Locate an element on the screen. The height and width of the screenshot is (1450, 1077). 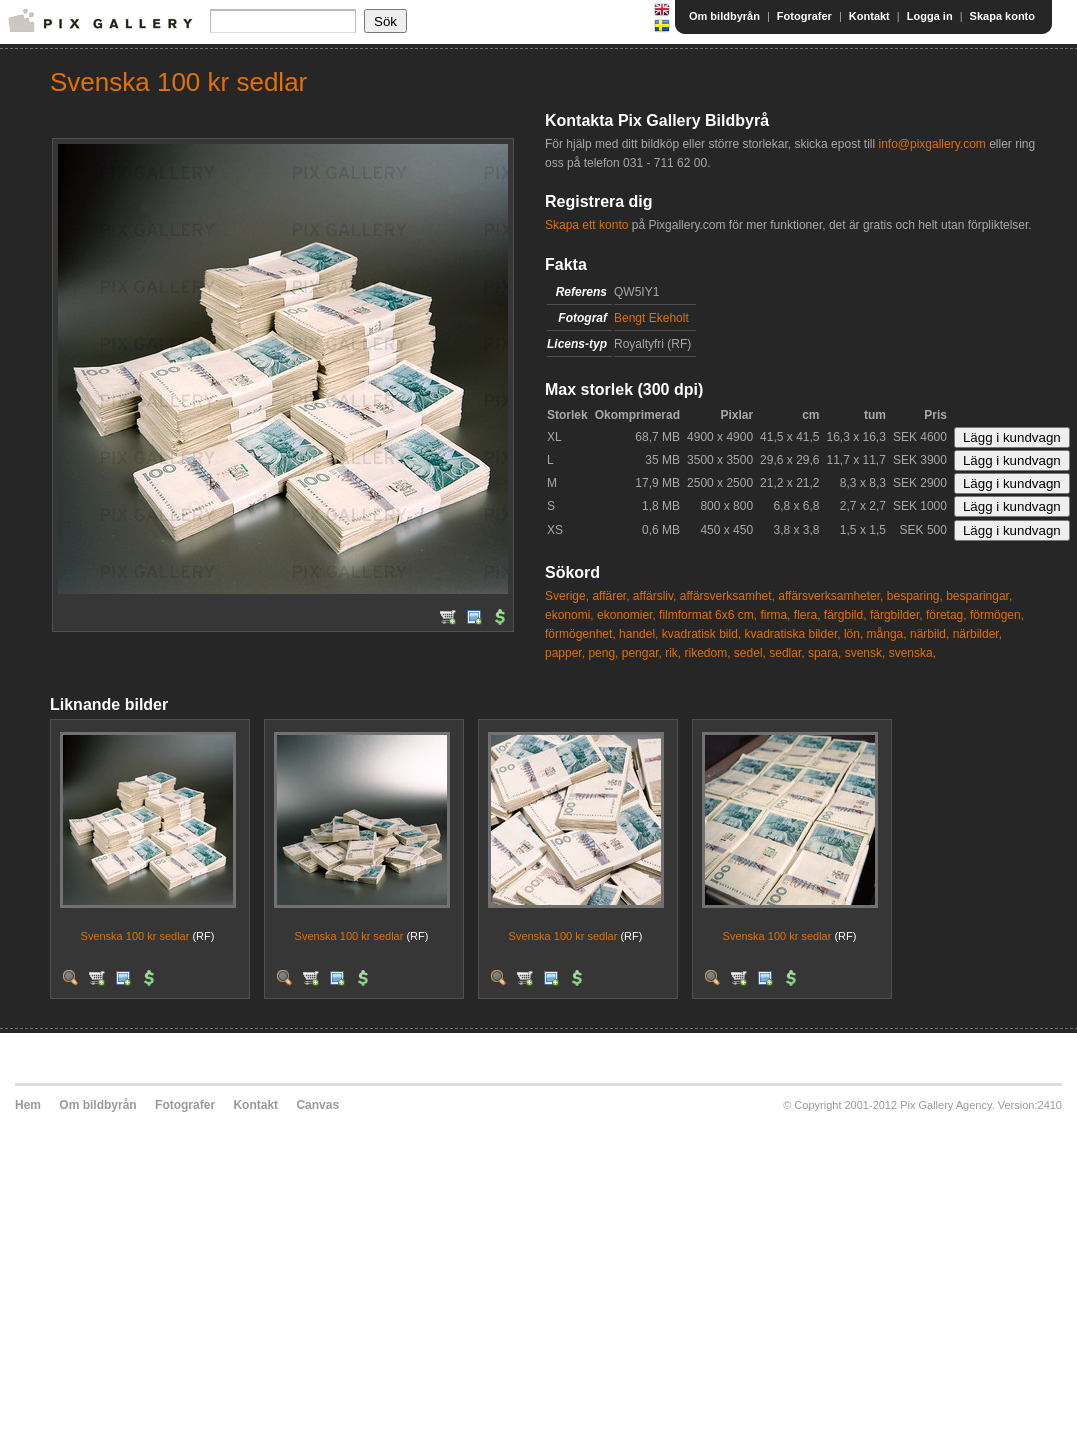
Svenska 100 kr sedlar is located at coordinates (135, 936).